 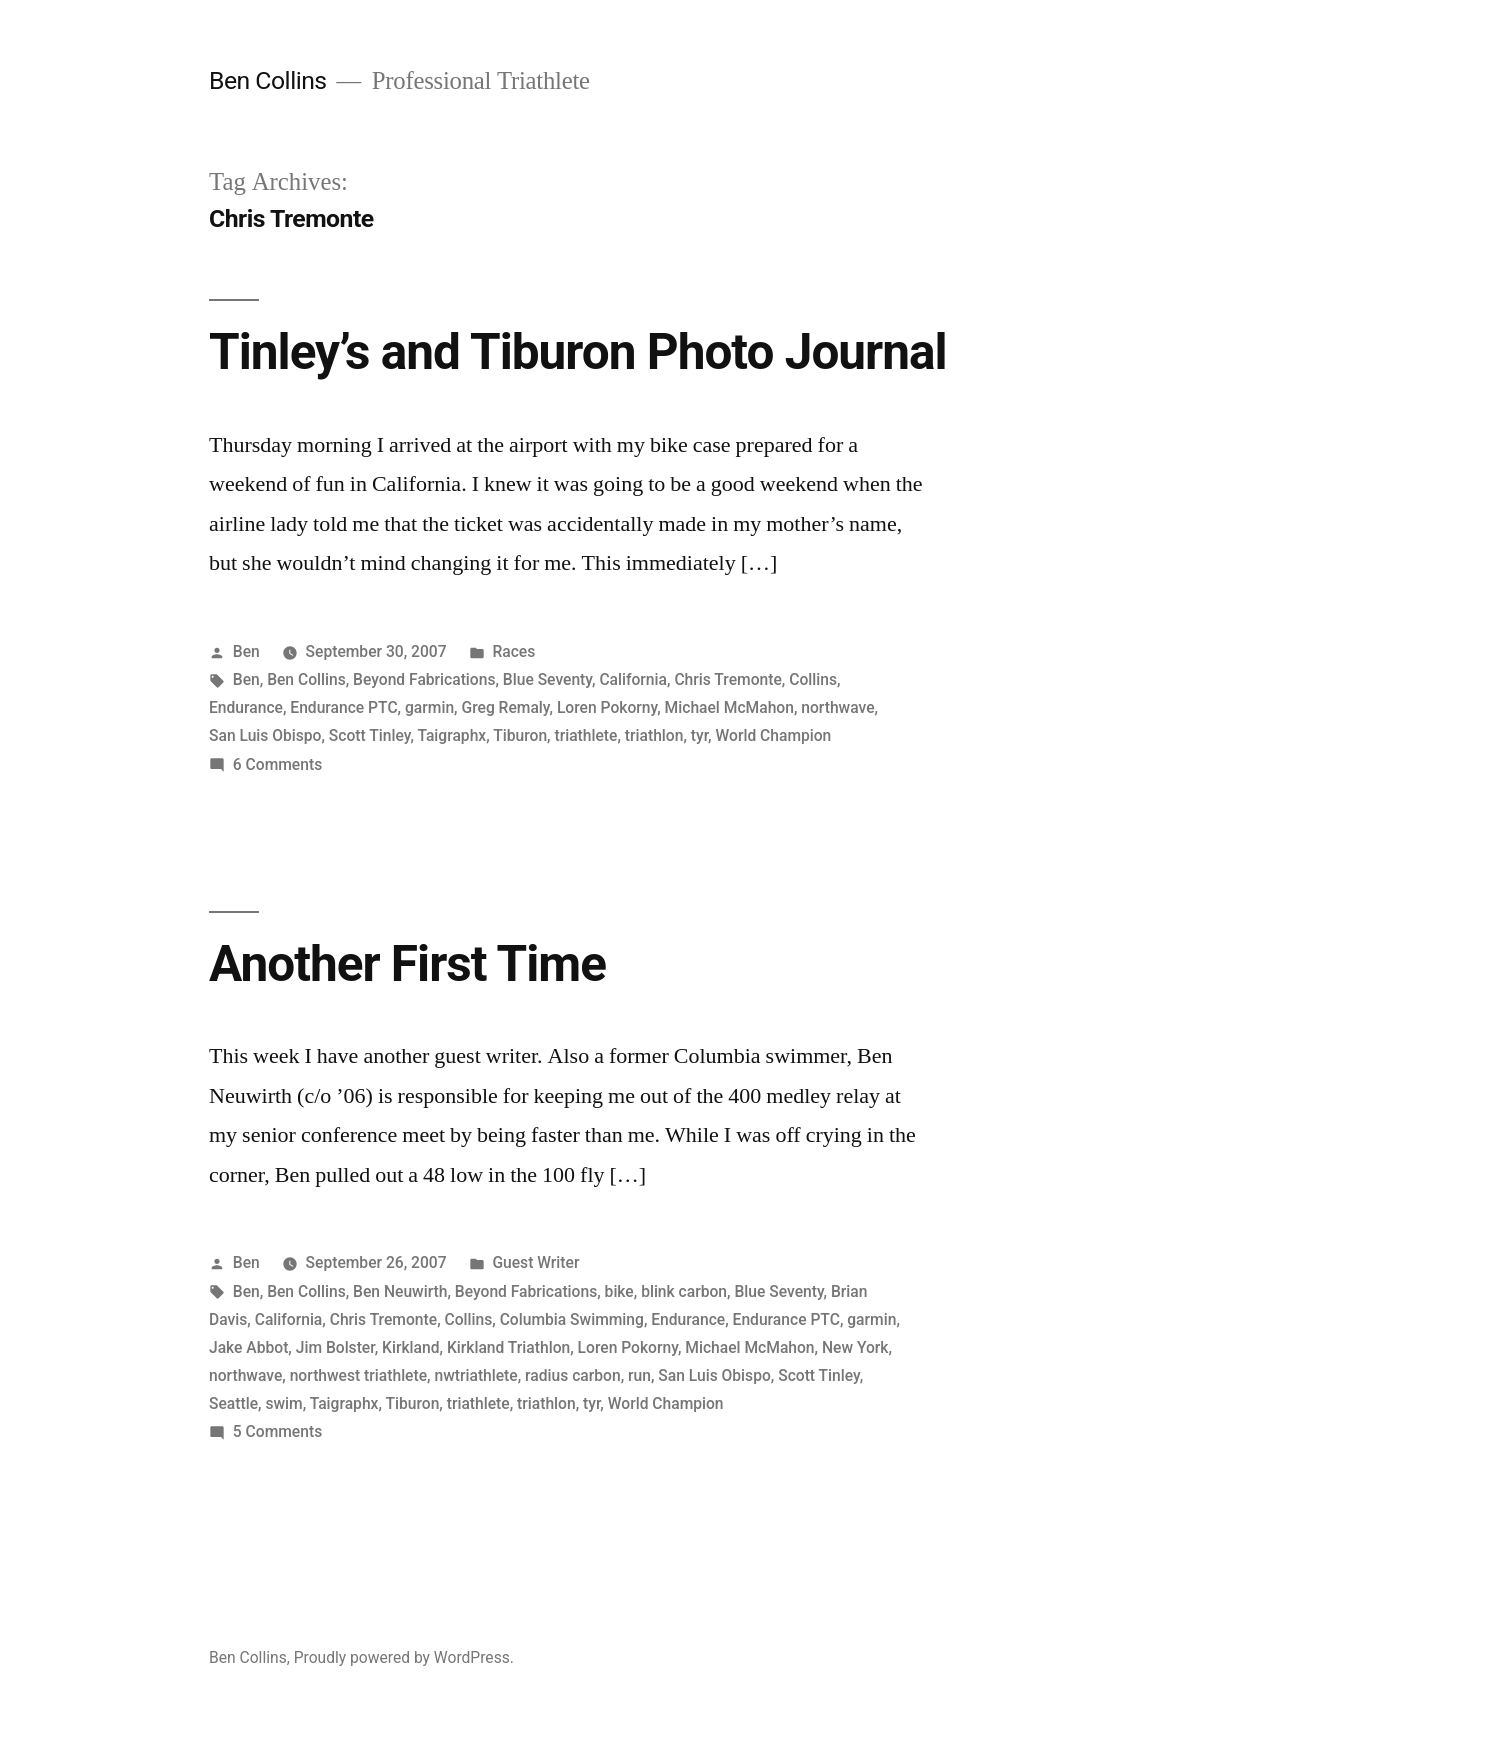 I want to click on Scott Tinley, so click(x=370, y=735).